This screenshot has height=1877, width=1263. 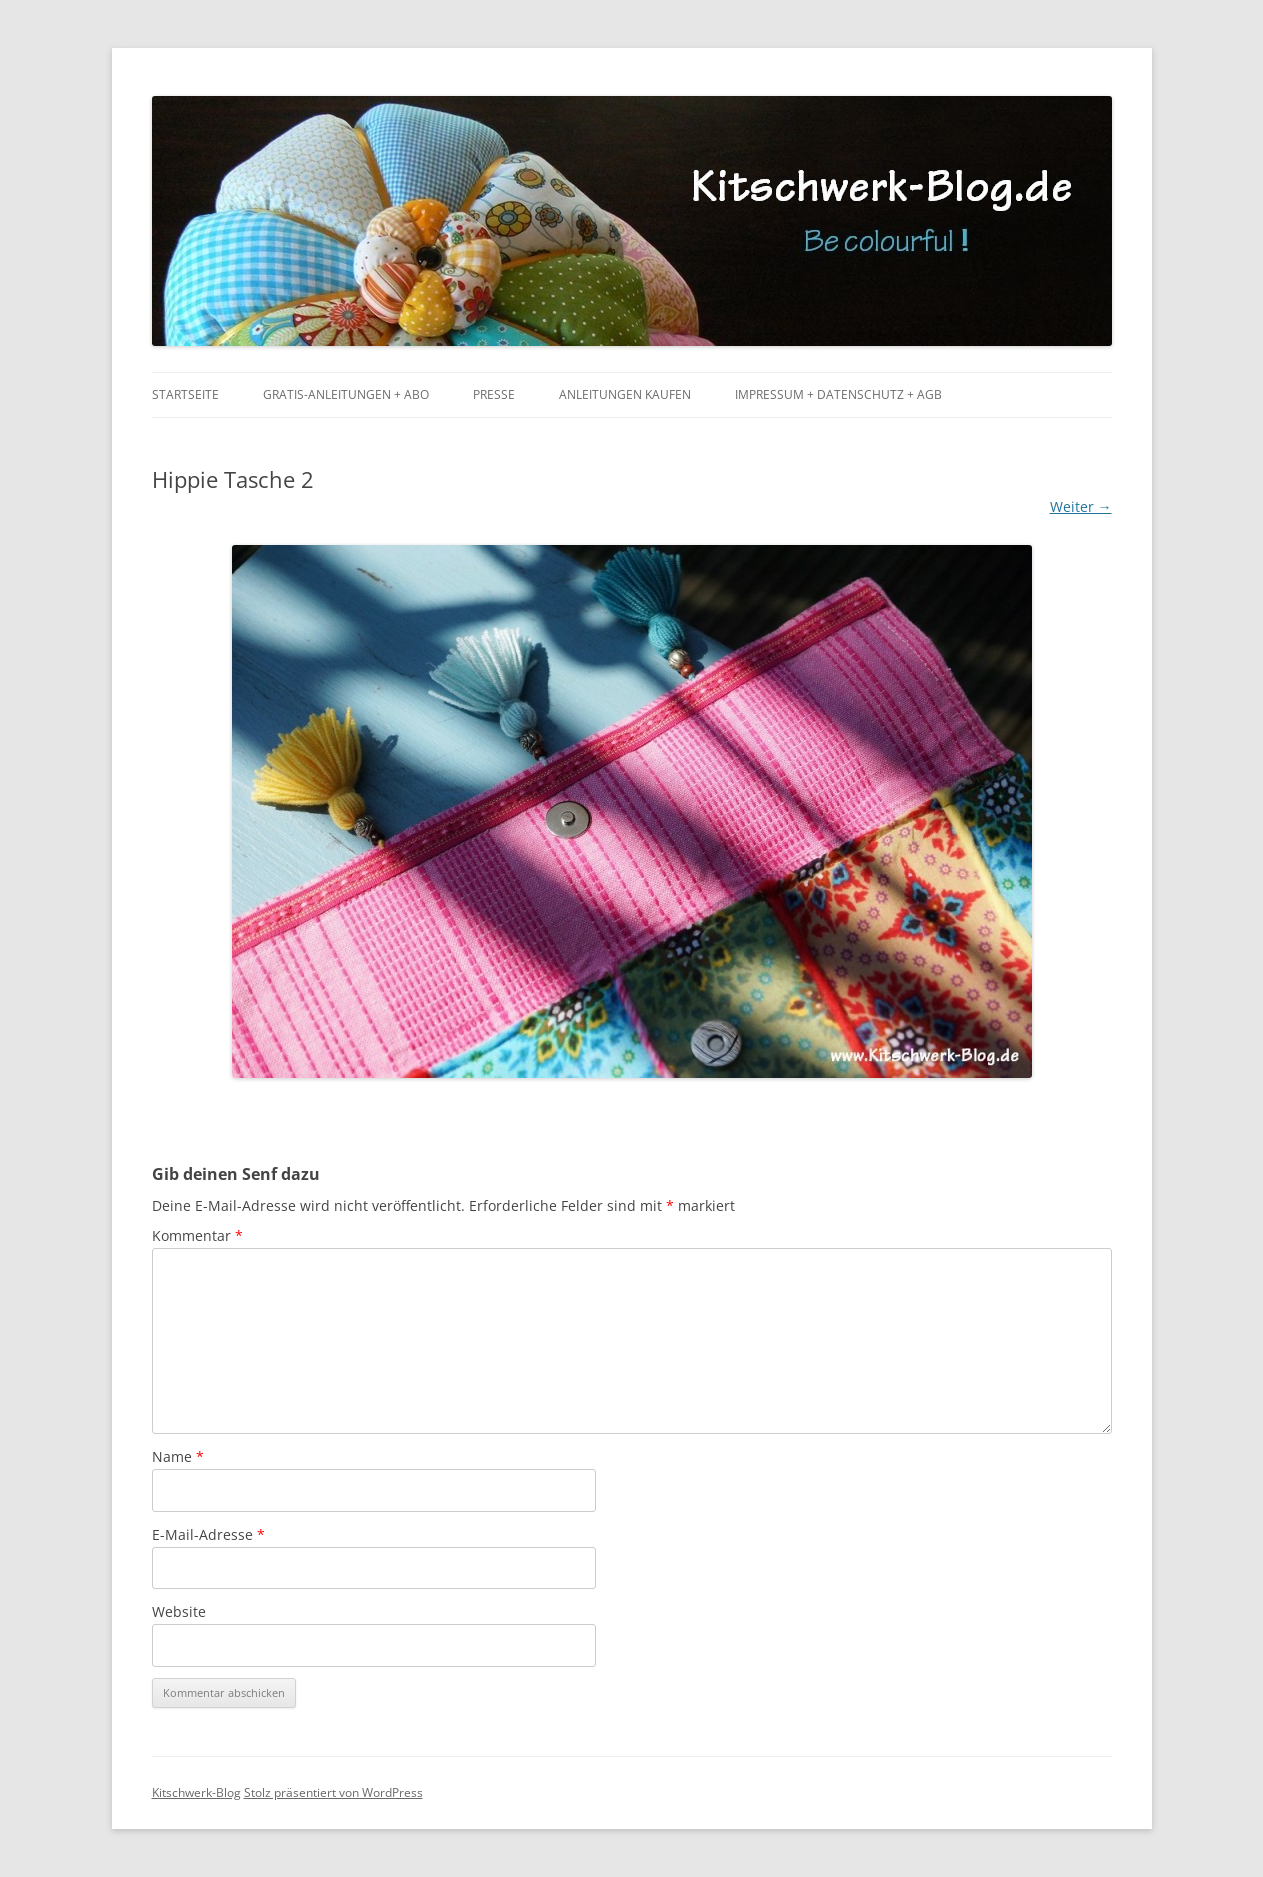 I want to click on E-Mail-Adresse, so click(x=208, y=1534).